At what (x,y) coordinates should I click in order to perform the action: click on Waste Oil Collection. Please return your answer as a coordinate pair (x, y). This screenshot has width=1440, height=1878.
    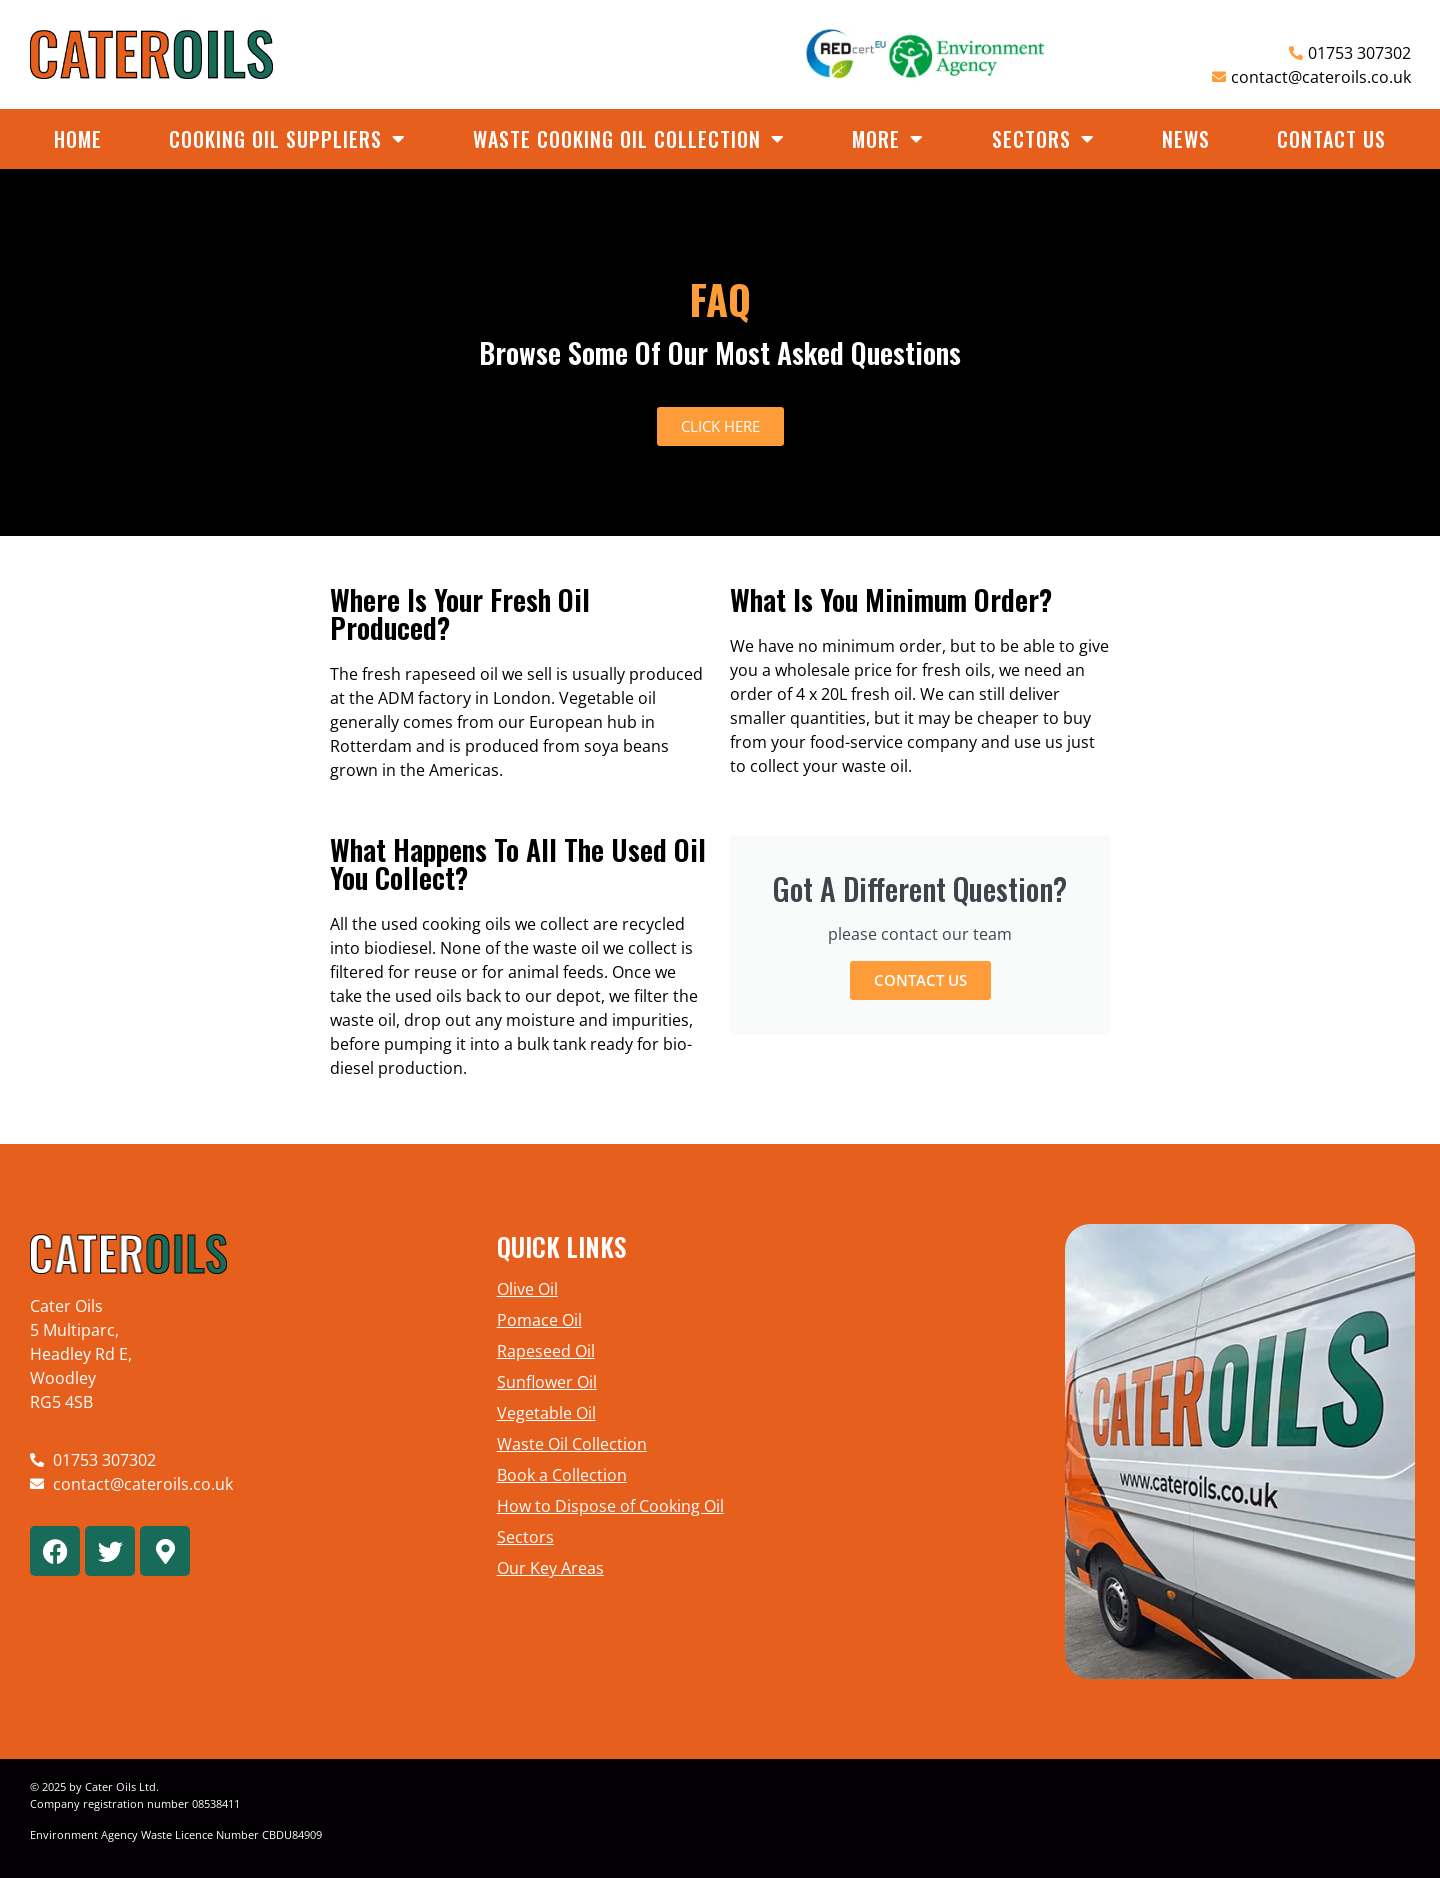
    Looking at the image, I should click on (572, 1444).